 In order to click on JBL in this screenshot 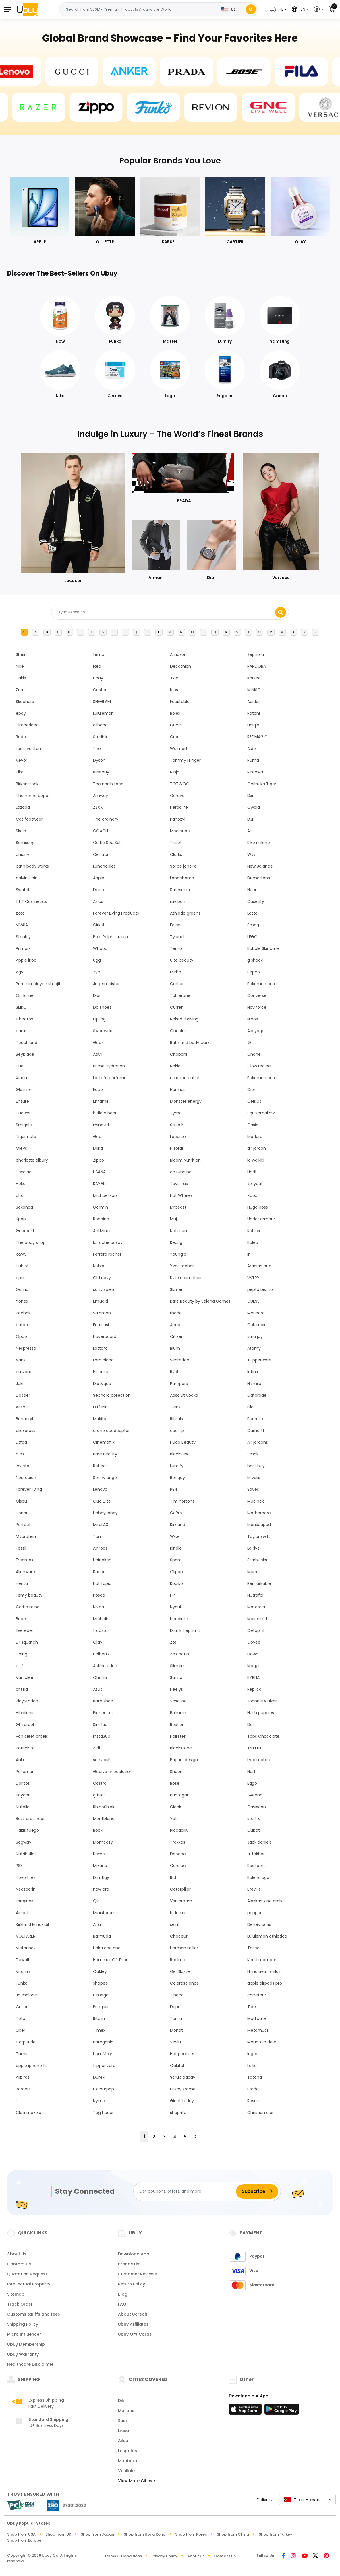, I will do `click(250, 1042)`.